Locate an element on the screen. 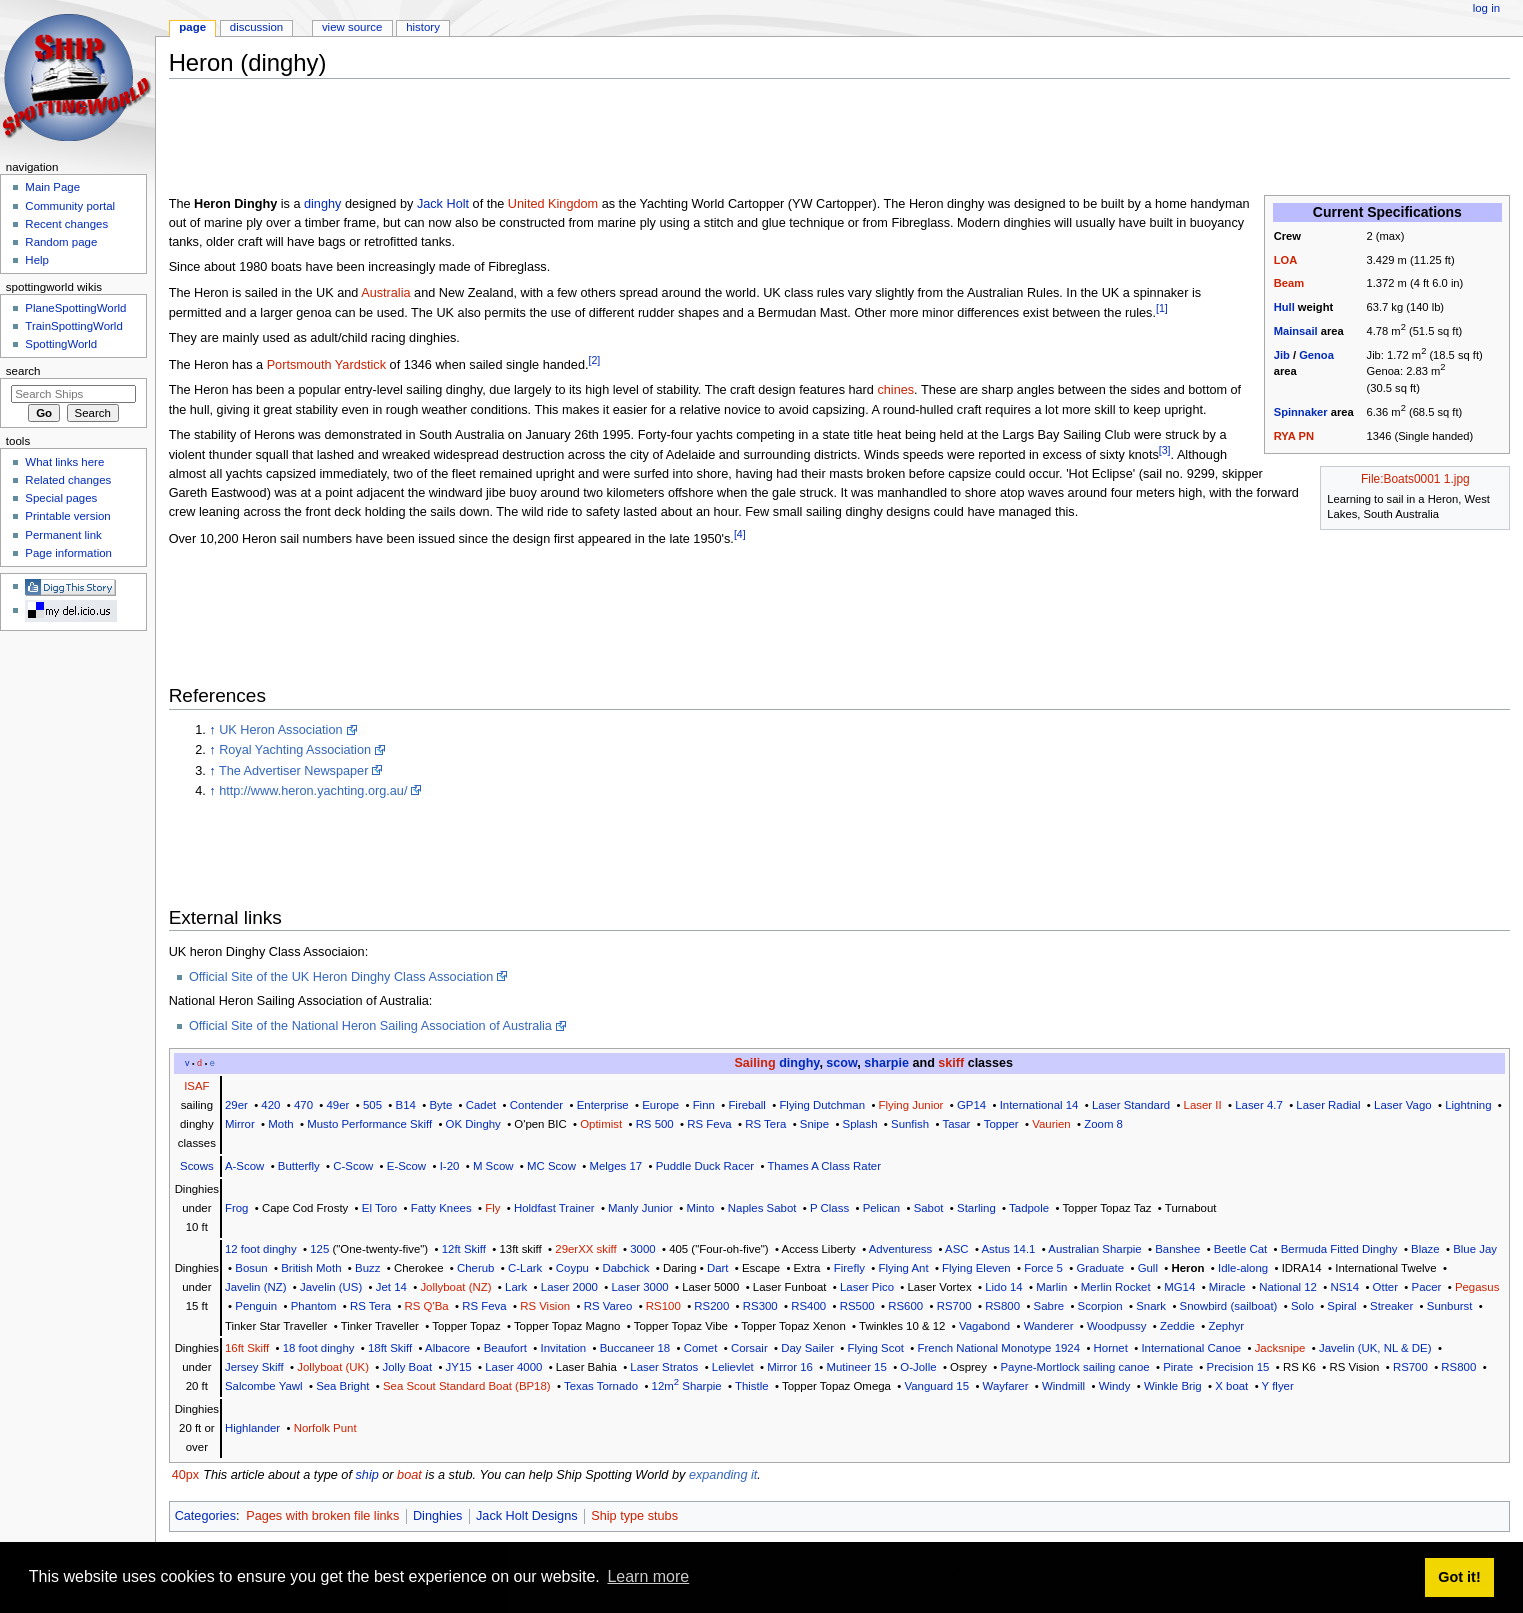 Image resolution: width=1523 pixels, height=1613 pixels. expanding it is located at coordinates (723, 1475).